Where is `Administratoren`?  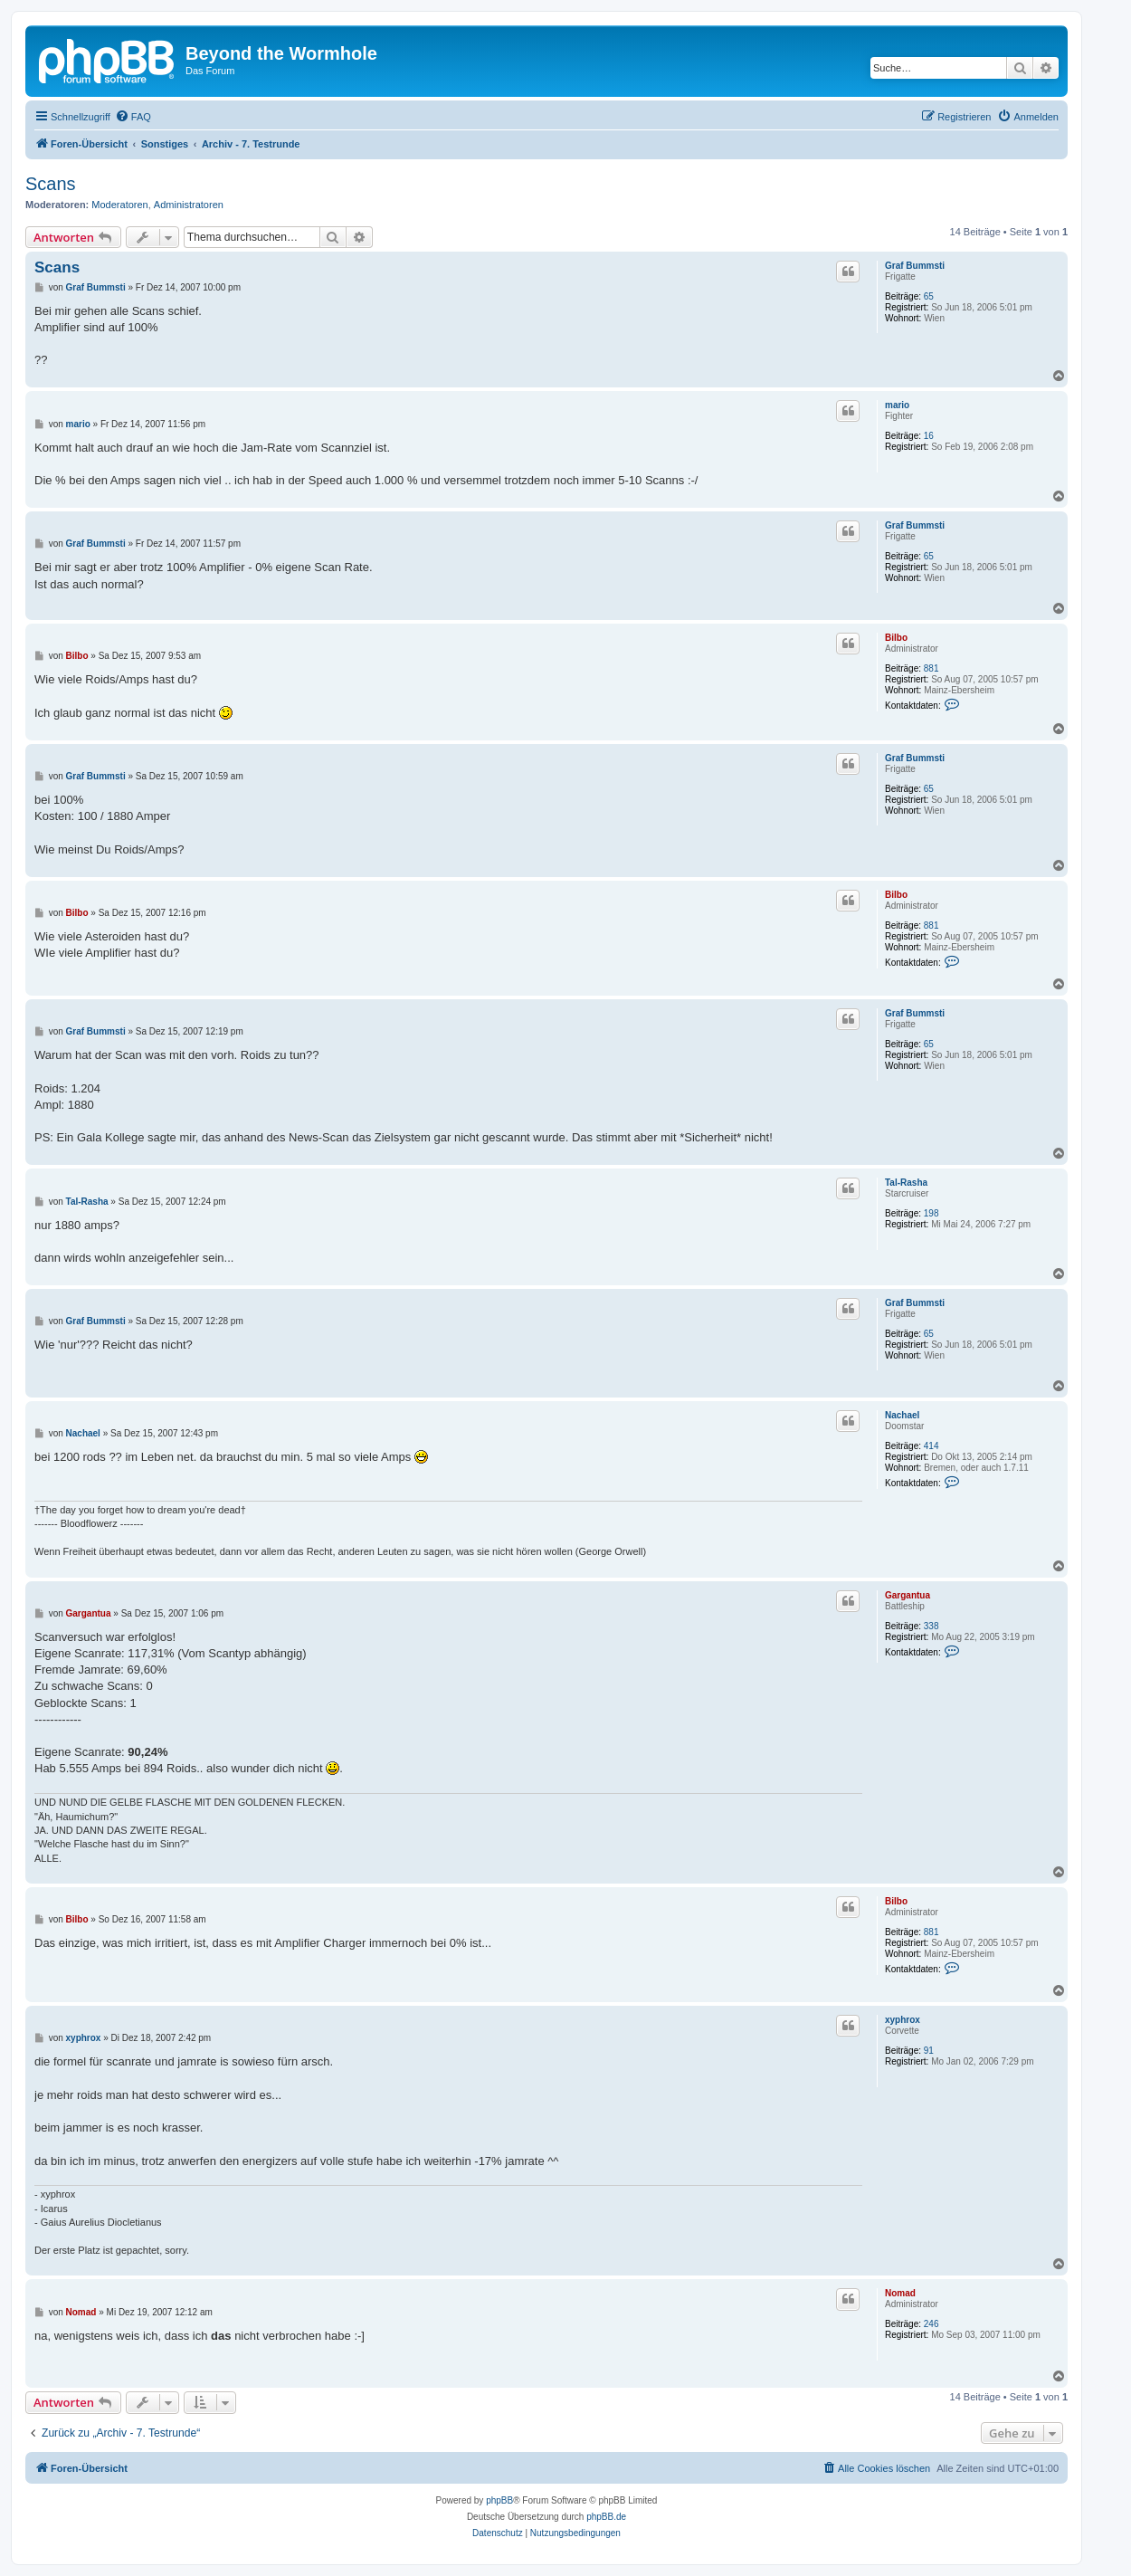 Administratoren is located at coordinates (188, 204).